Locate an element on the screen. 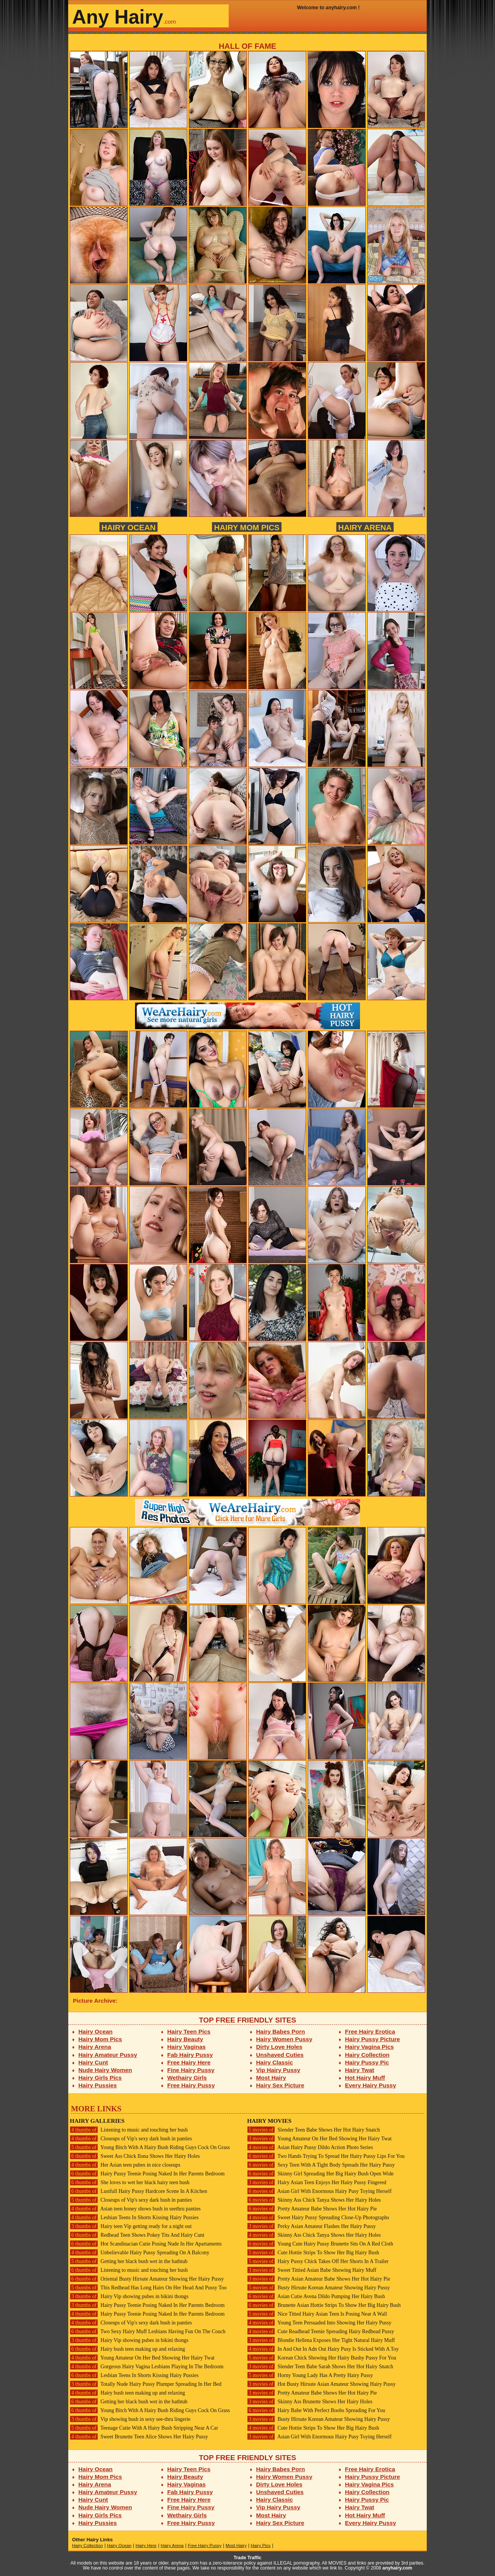 This screenshot has height=2576, width=495. Wethairy Girls is located at coordinates (187, 2077).